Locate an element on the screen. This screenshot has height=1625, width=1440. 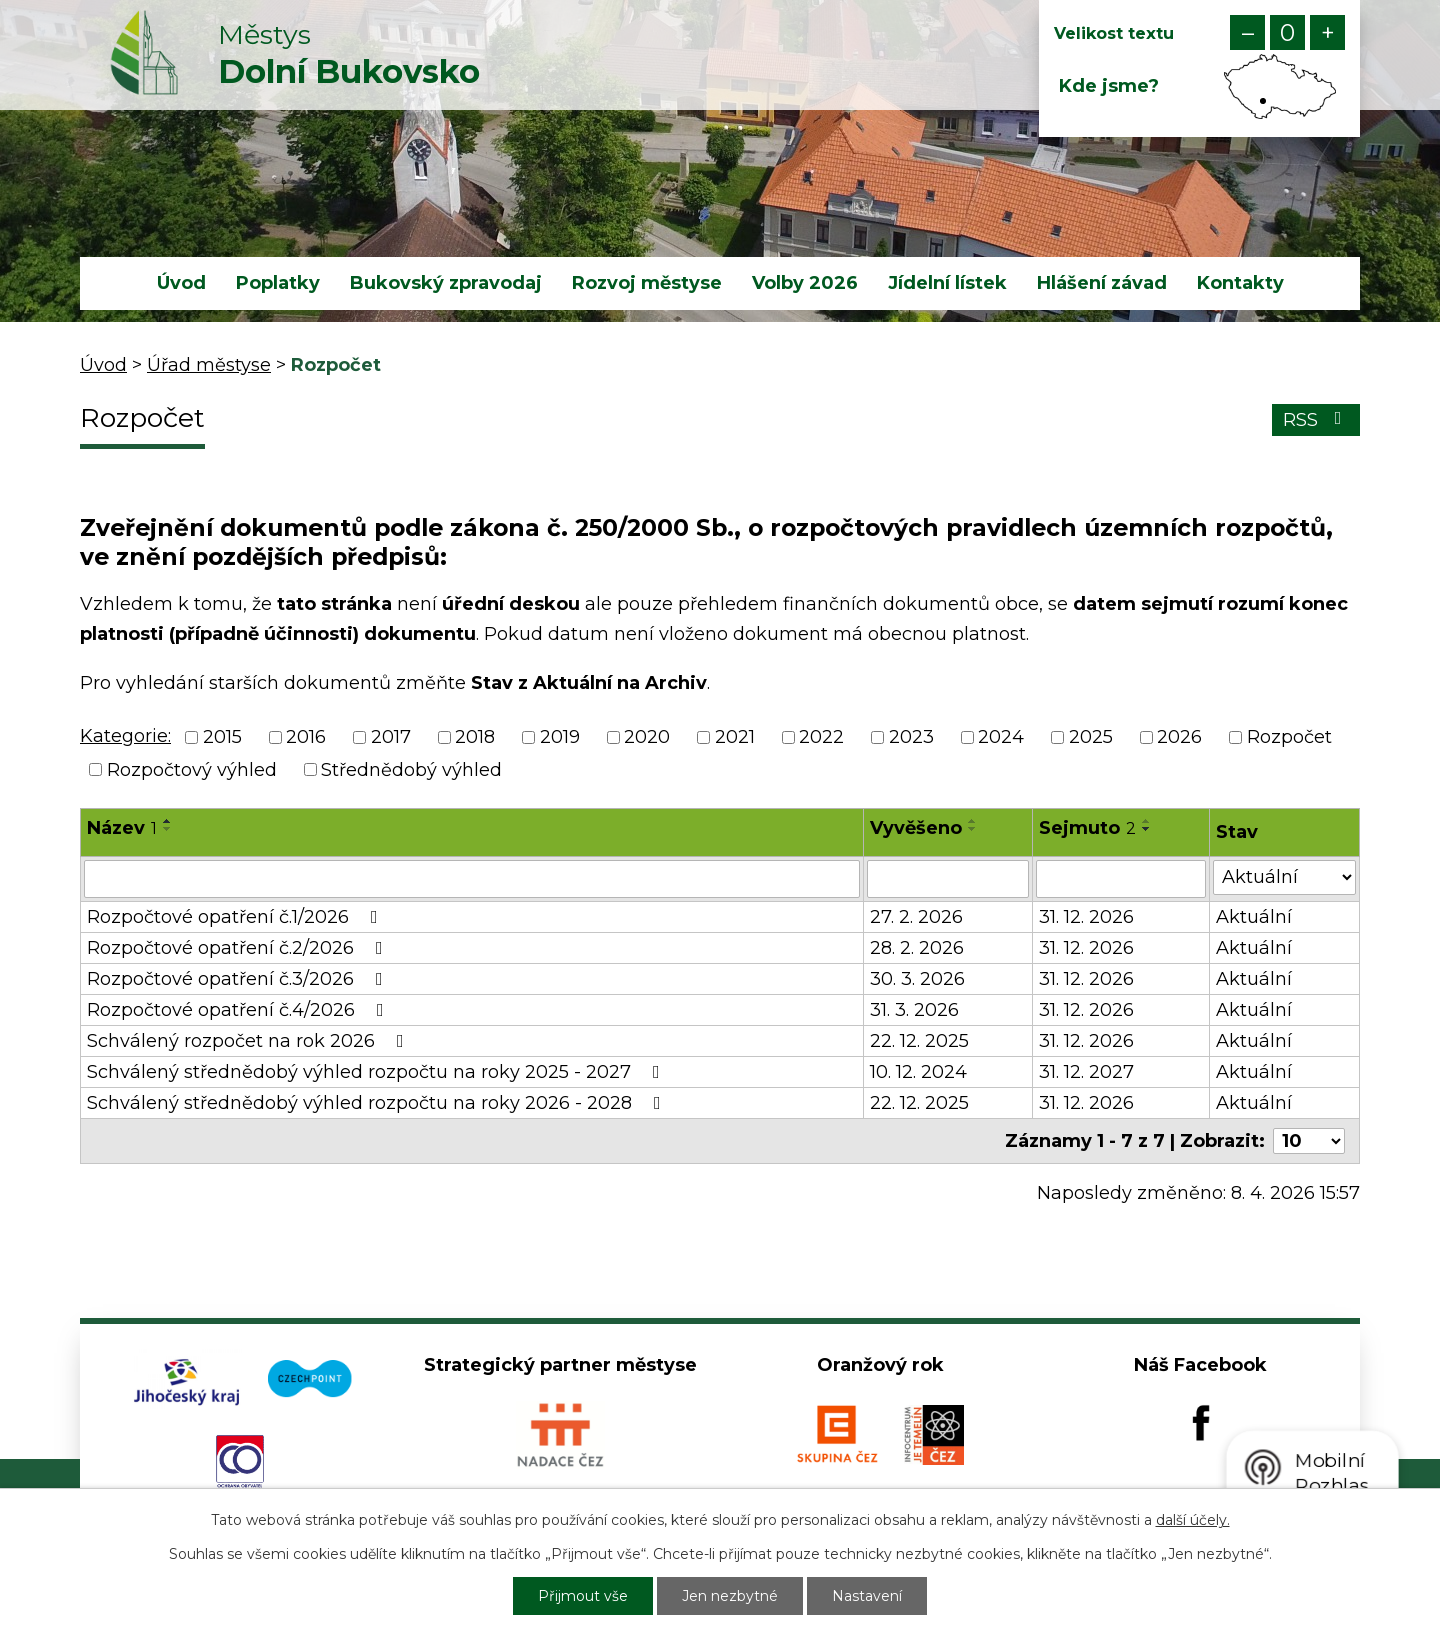
Vyvěšeno is located at coordinates (916, 828).